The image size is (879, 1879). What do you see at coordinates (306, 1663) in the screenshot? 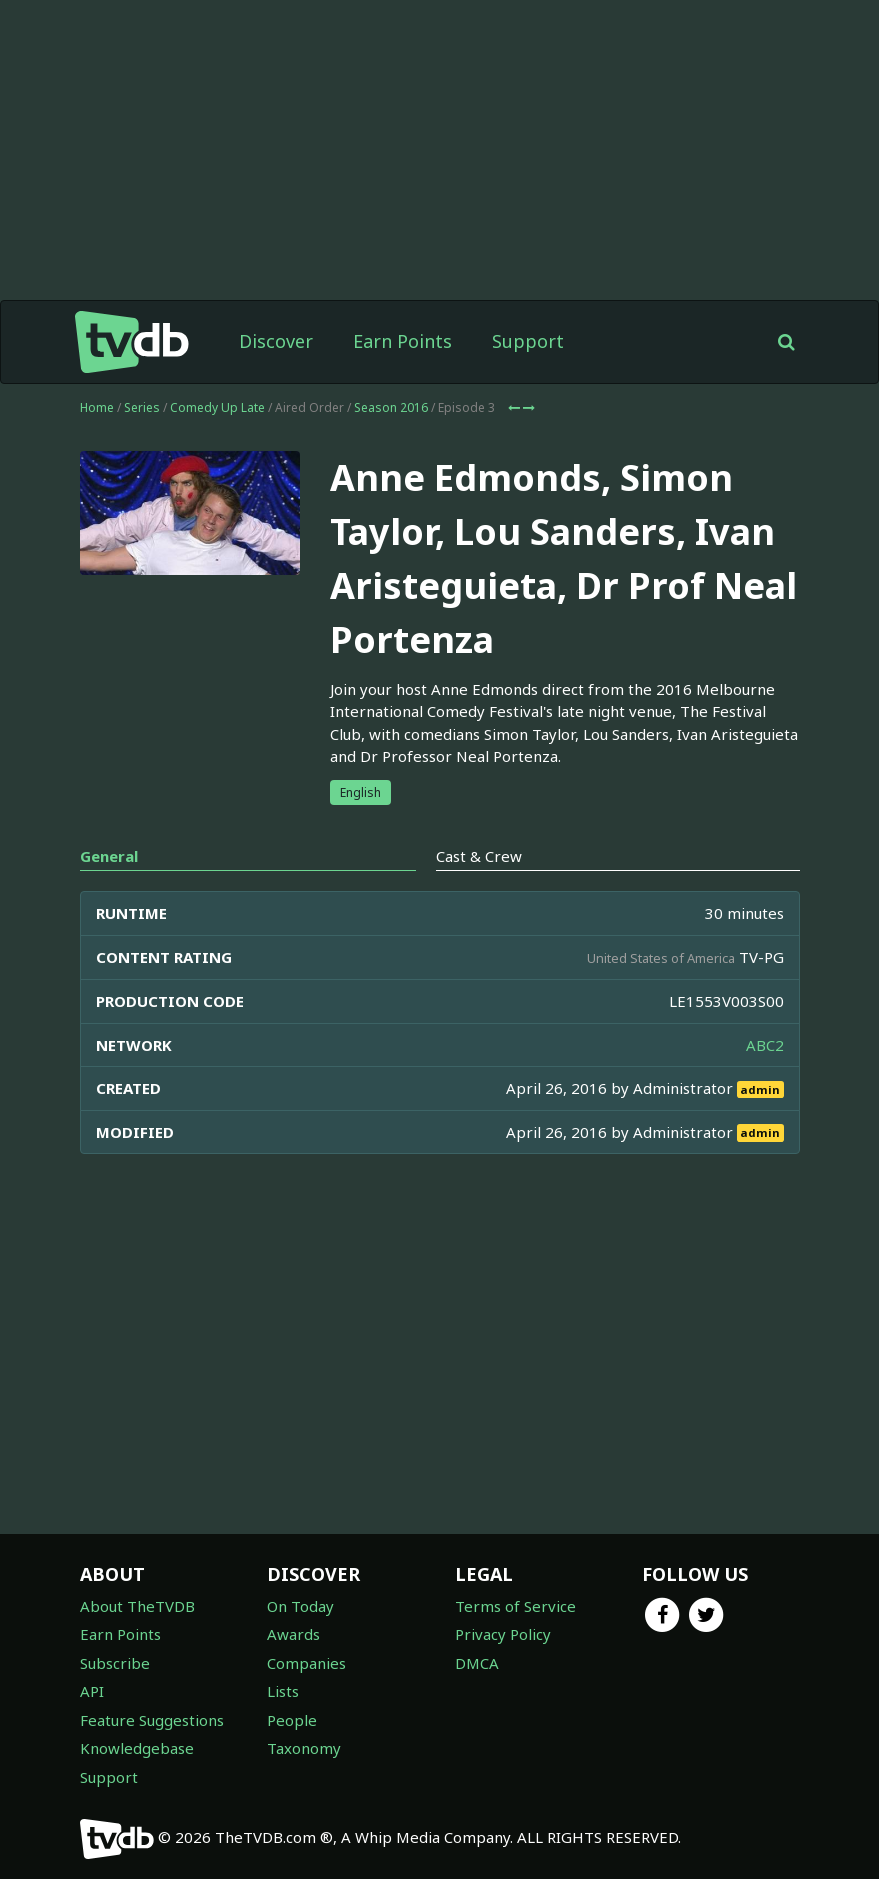
I see `Companies` at bounding box center [306, 1663].